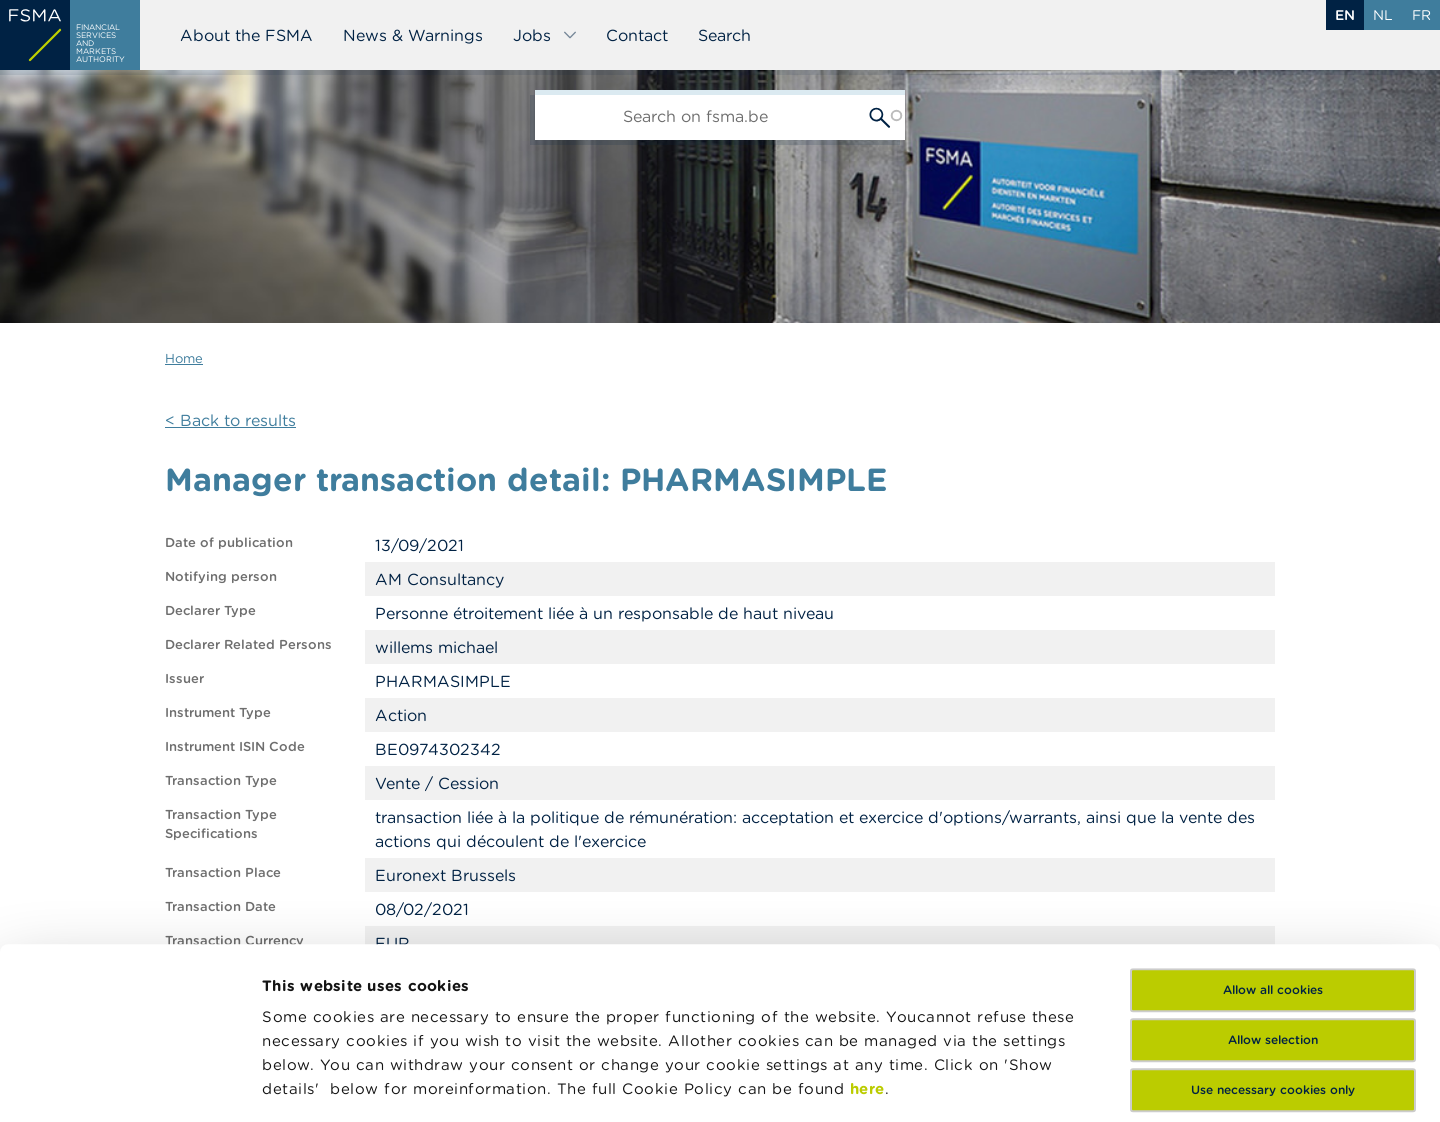  I want to click on Show details, so click(952, 1082).